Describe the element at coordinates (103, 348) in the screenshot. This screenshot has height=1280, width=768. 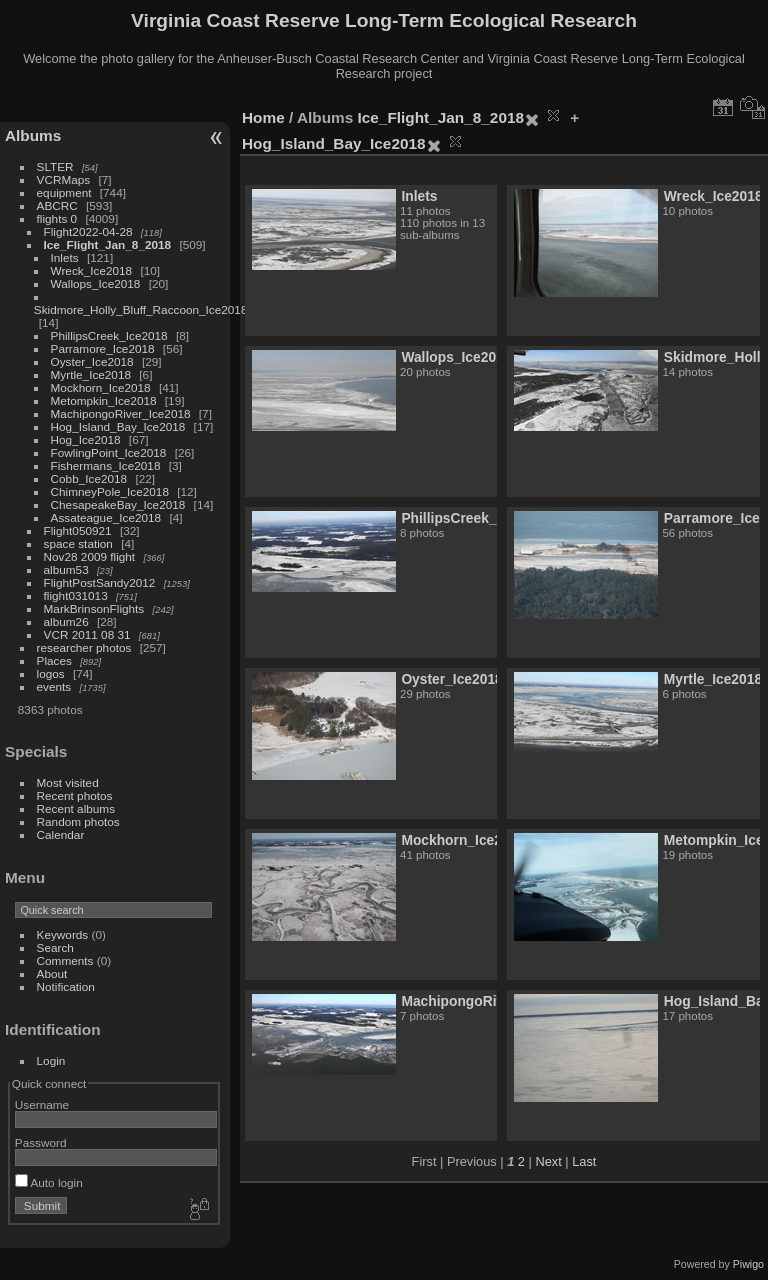
I see `Parramore_Ice2018` at that location.